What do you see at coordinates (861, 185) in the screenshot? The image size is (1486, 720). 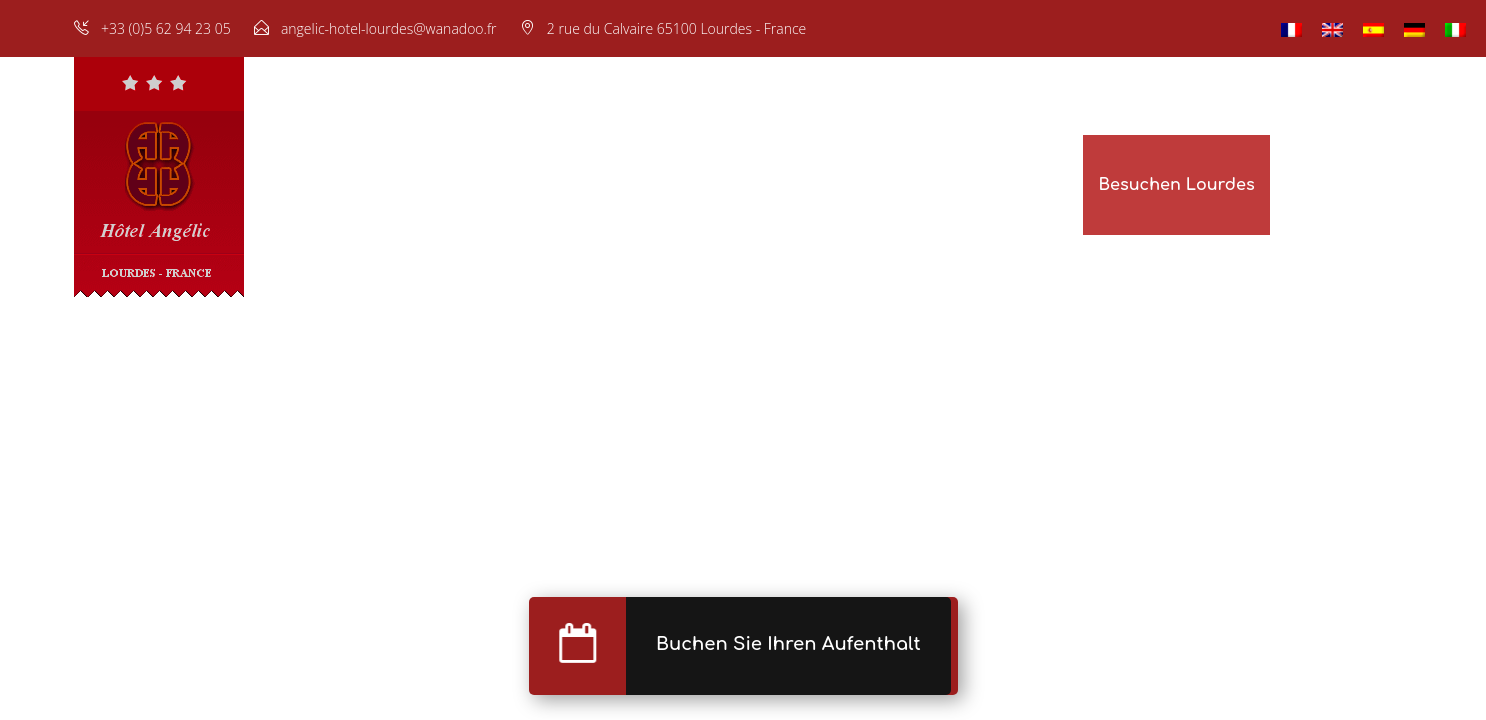 I see `Buchung` at bounding box center [861, 185].